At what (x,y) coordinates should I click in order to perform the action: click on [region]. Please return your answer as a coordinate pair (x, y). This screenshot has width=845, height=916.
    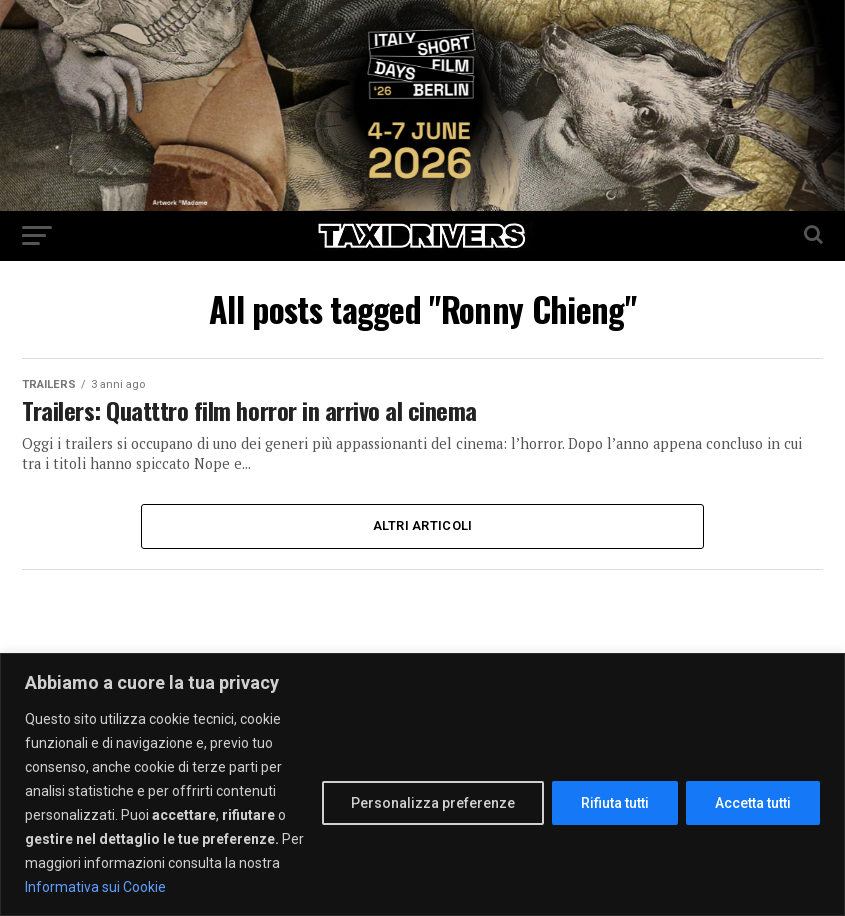
    Looking at the image, I should click on (422, 784).